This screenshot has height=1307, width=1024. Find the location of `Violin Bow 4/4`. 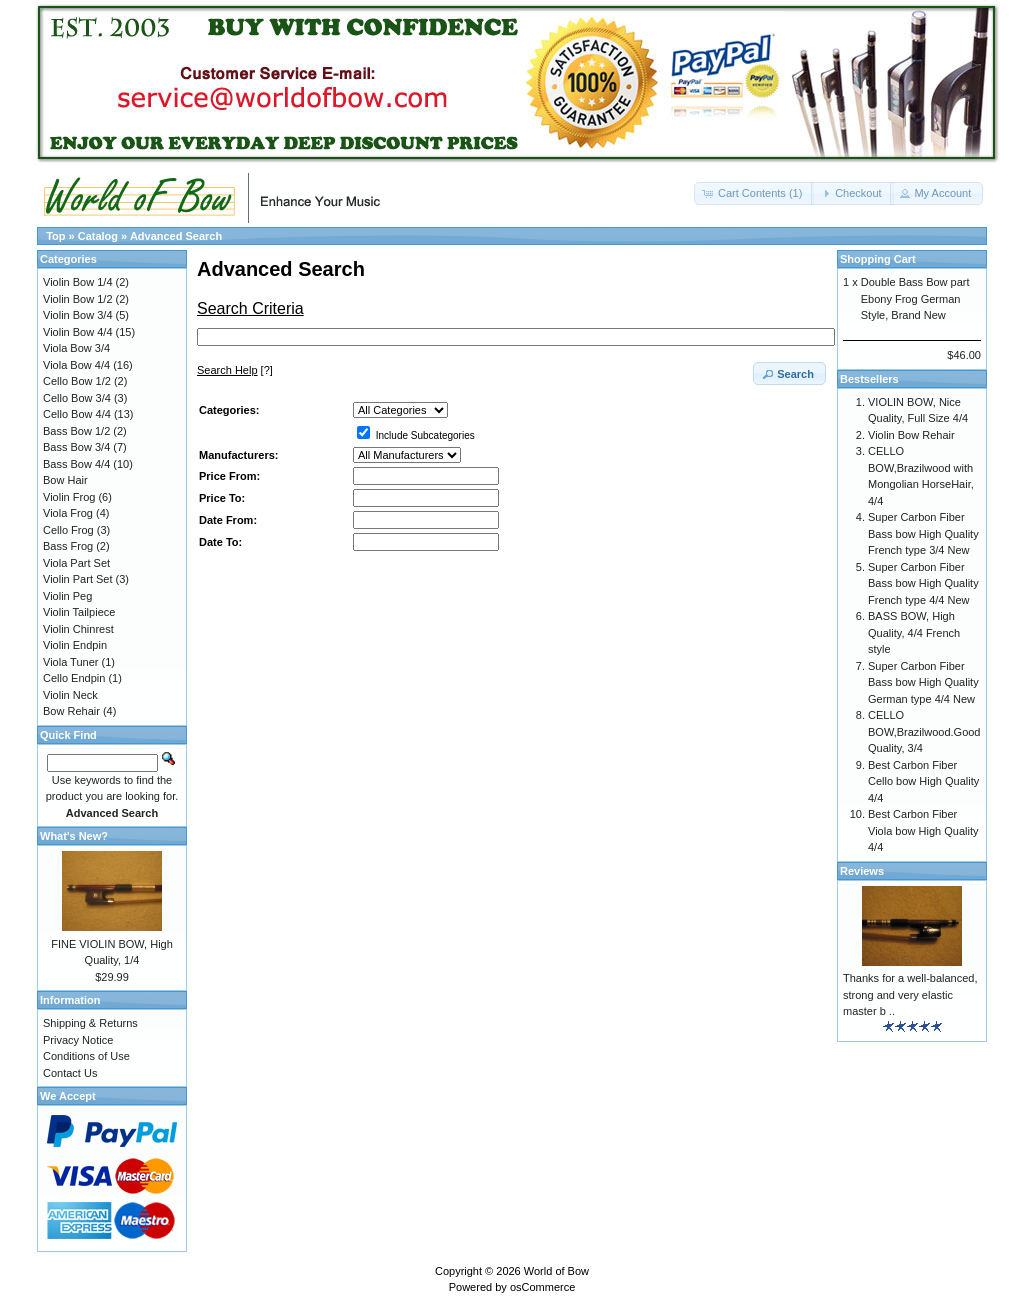

Violin Bow 4/4 is located at coordinates (78, 332).